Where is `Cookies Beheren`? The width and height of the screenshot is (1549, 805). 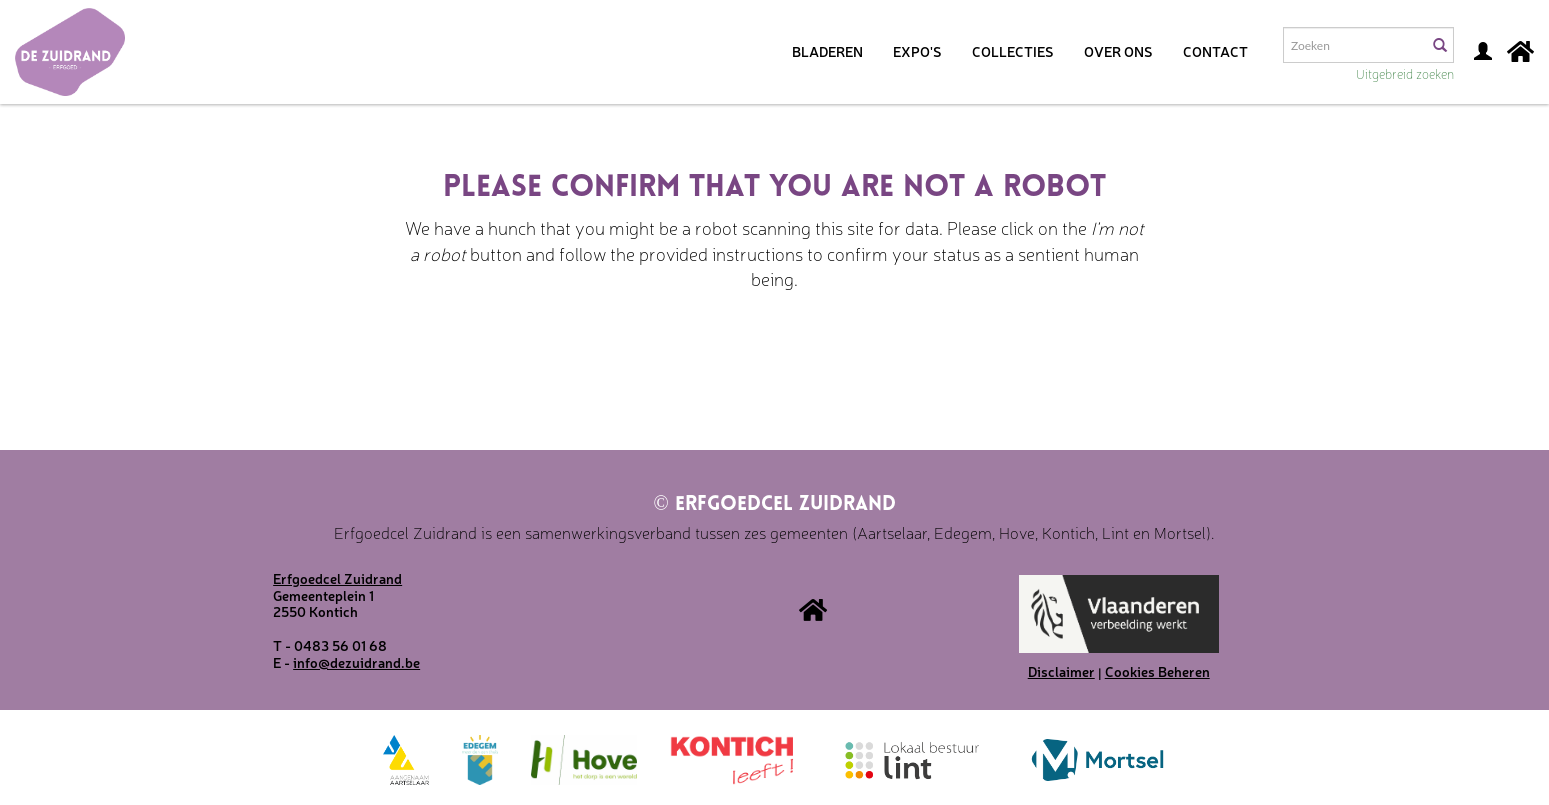
Cookies Beheren is located at coordinates (1157, 671).